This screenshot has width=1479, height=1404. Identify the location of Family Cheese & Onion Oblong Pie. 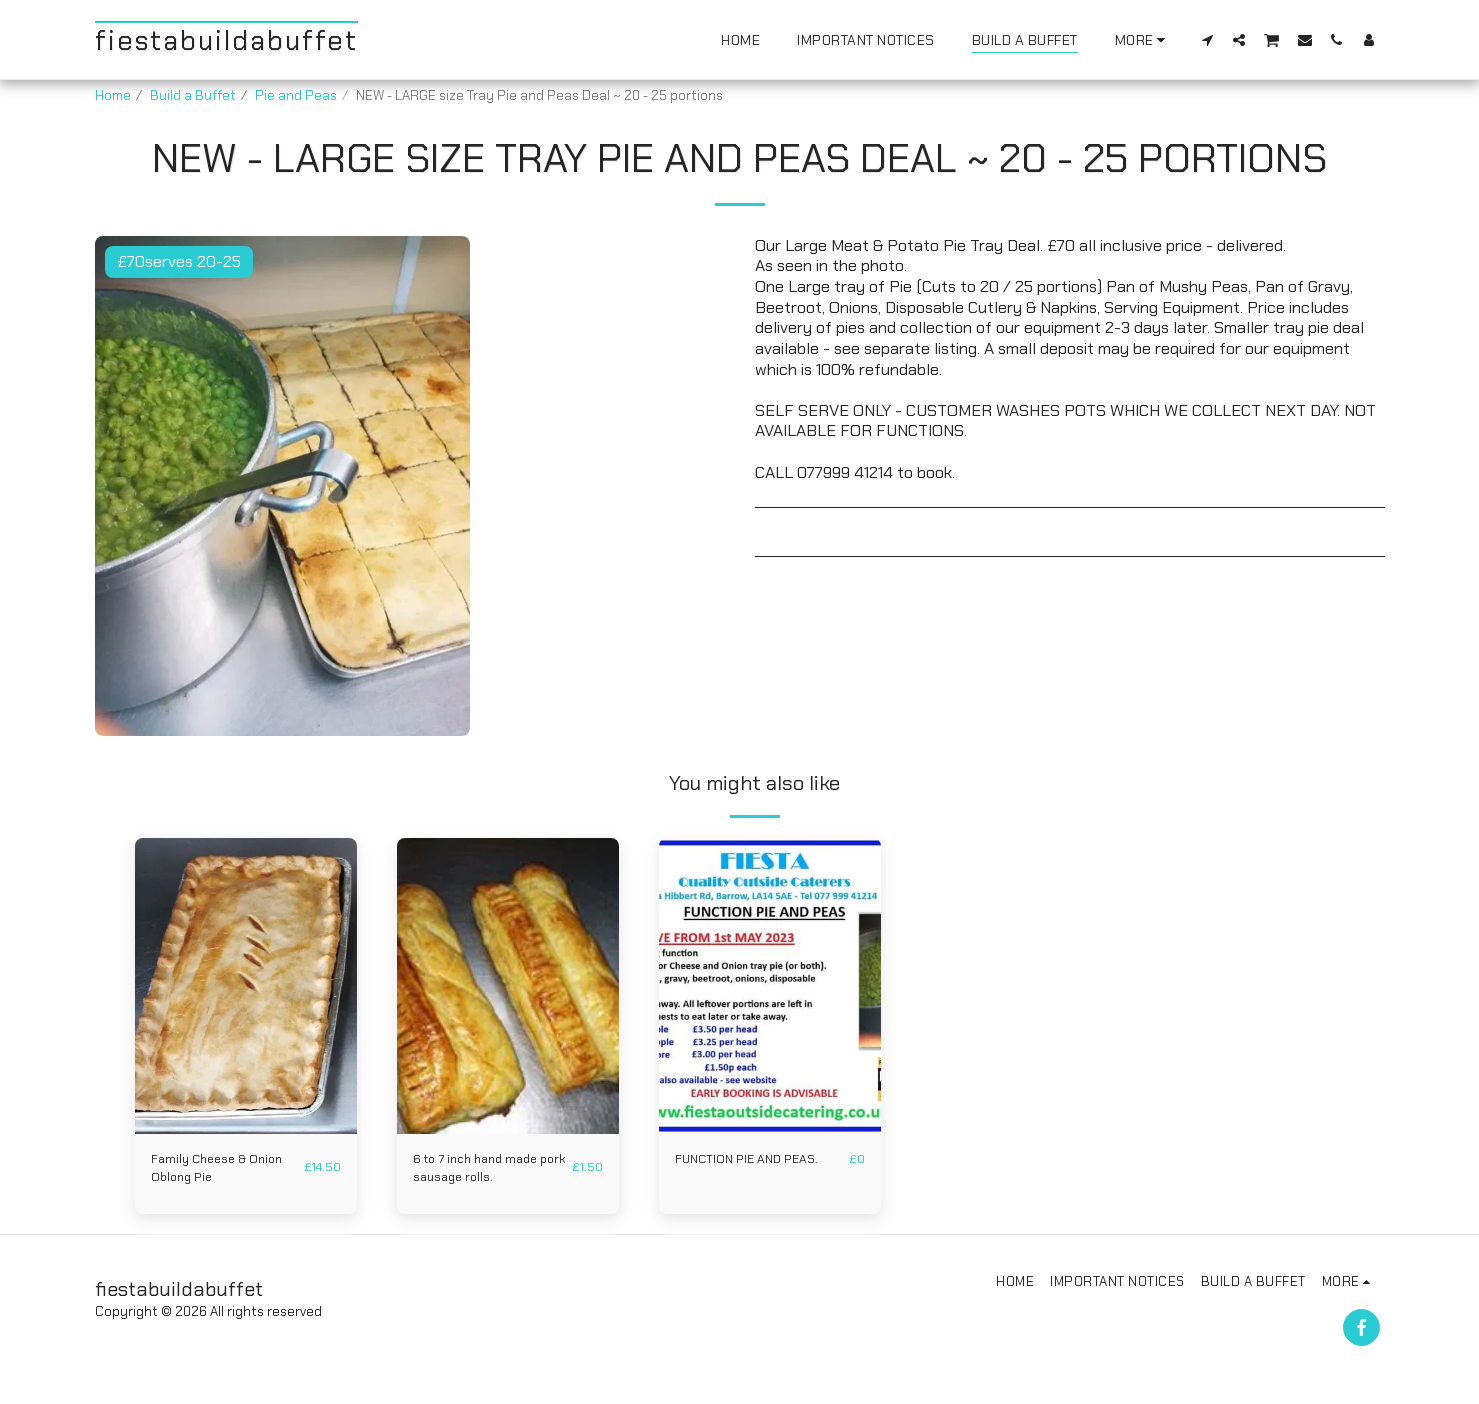
(221, 1169).